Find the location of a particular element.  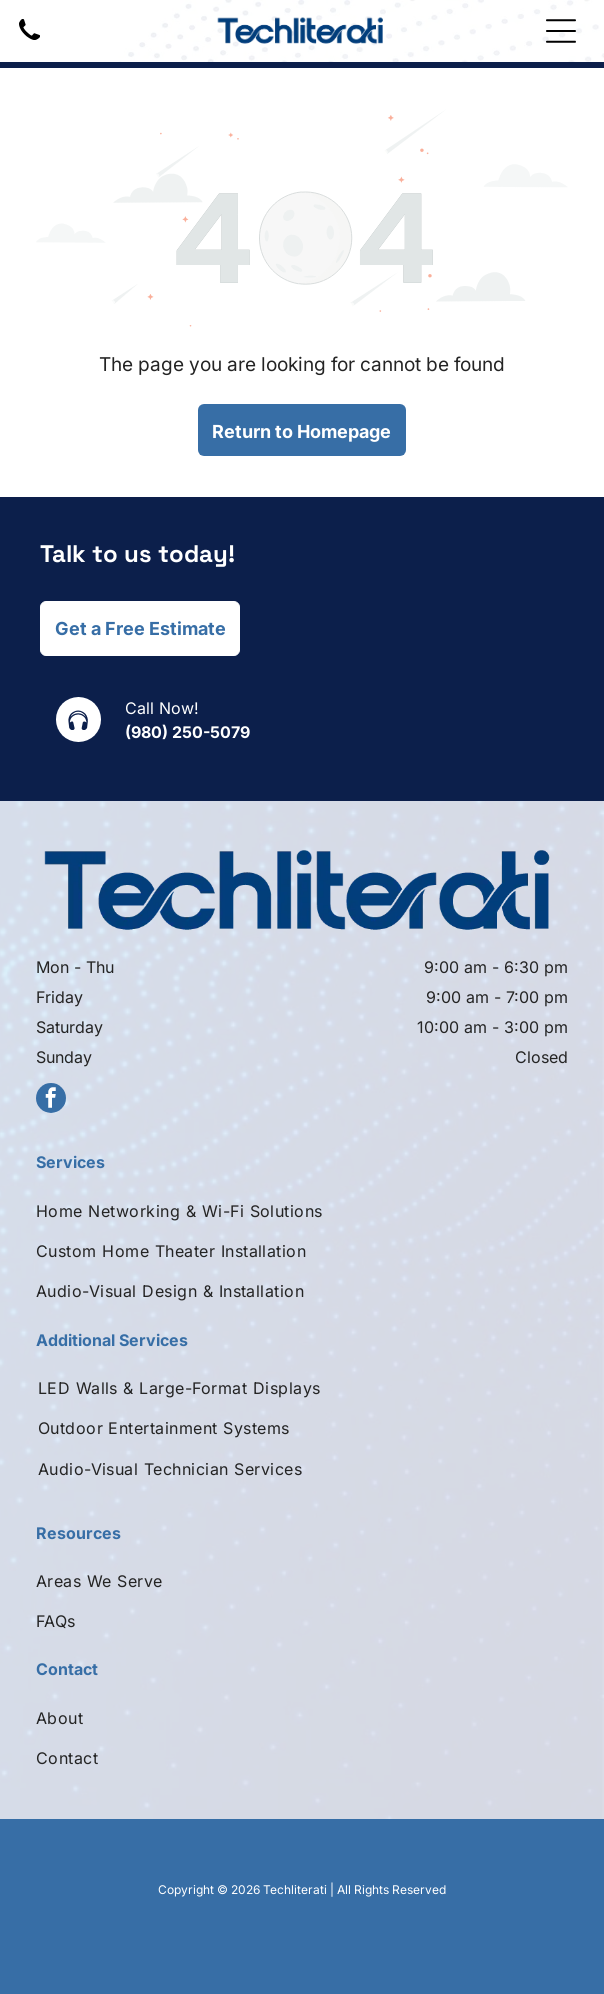

[facebook] is located at coordinates (51, 1100).